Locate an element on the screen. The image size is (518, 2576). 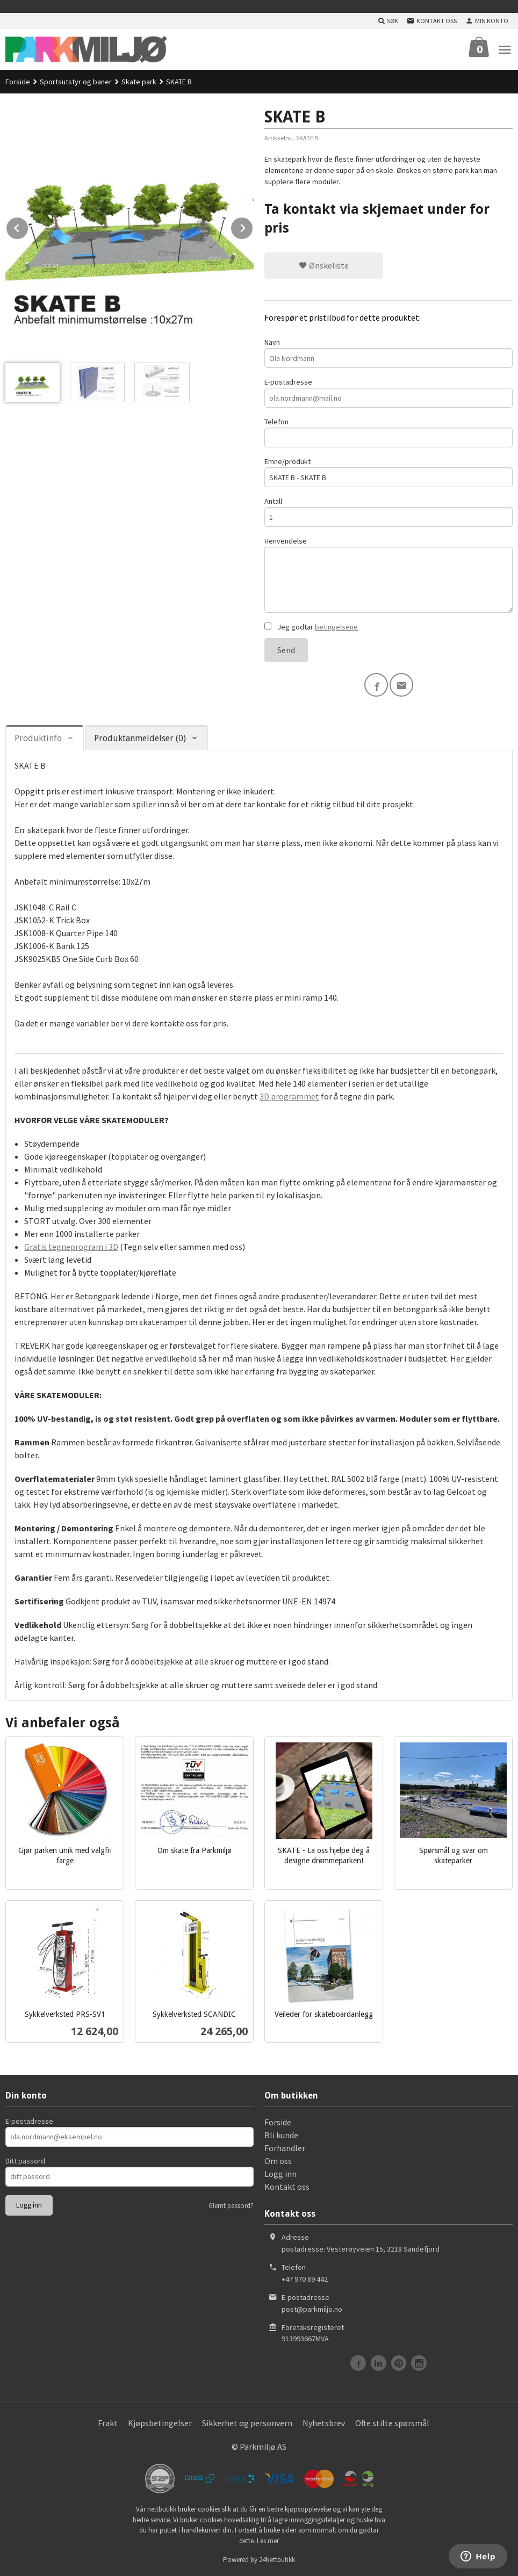
Antall is located at coordinates (388, 511).